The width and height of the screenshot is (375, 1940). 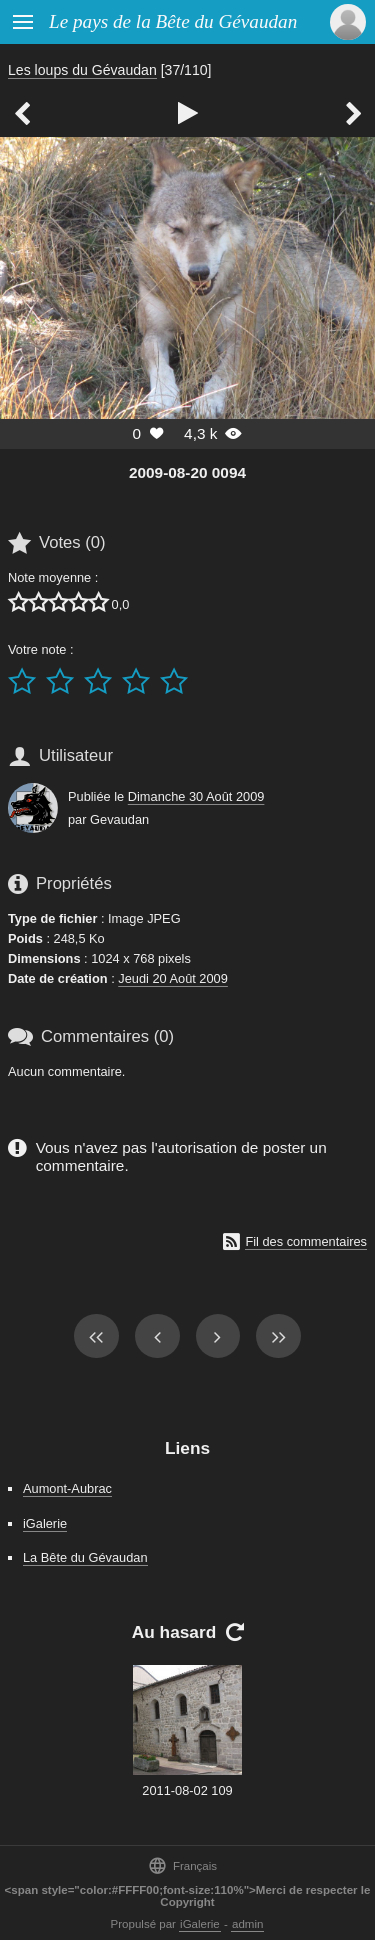 What do you see at coordinates (85, 1557) in the screenshot?
I see `La Bête du Gévaudan` at bounding box center [85, 1557].